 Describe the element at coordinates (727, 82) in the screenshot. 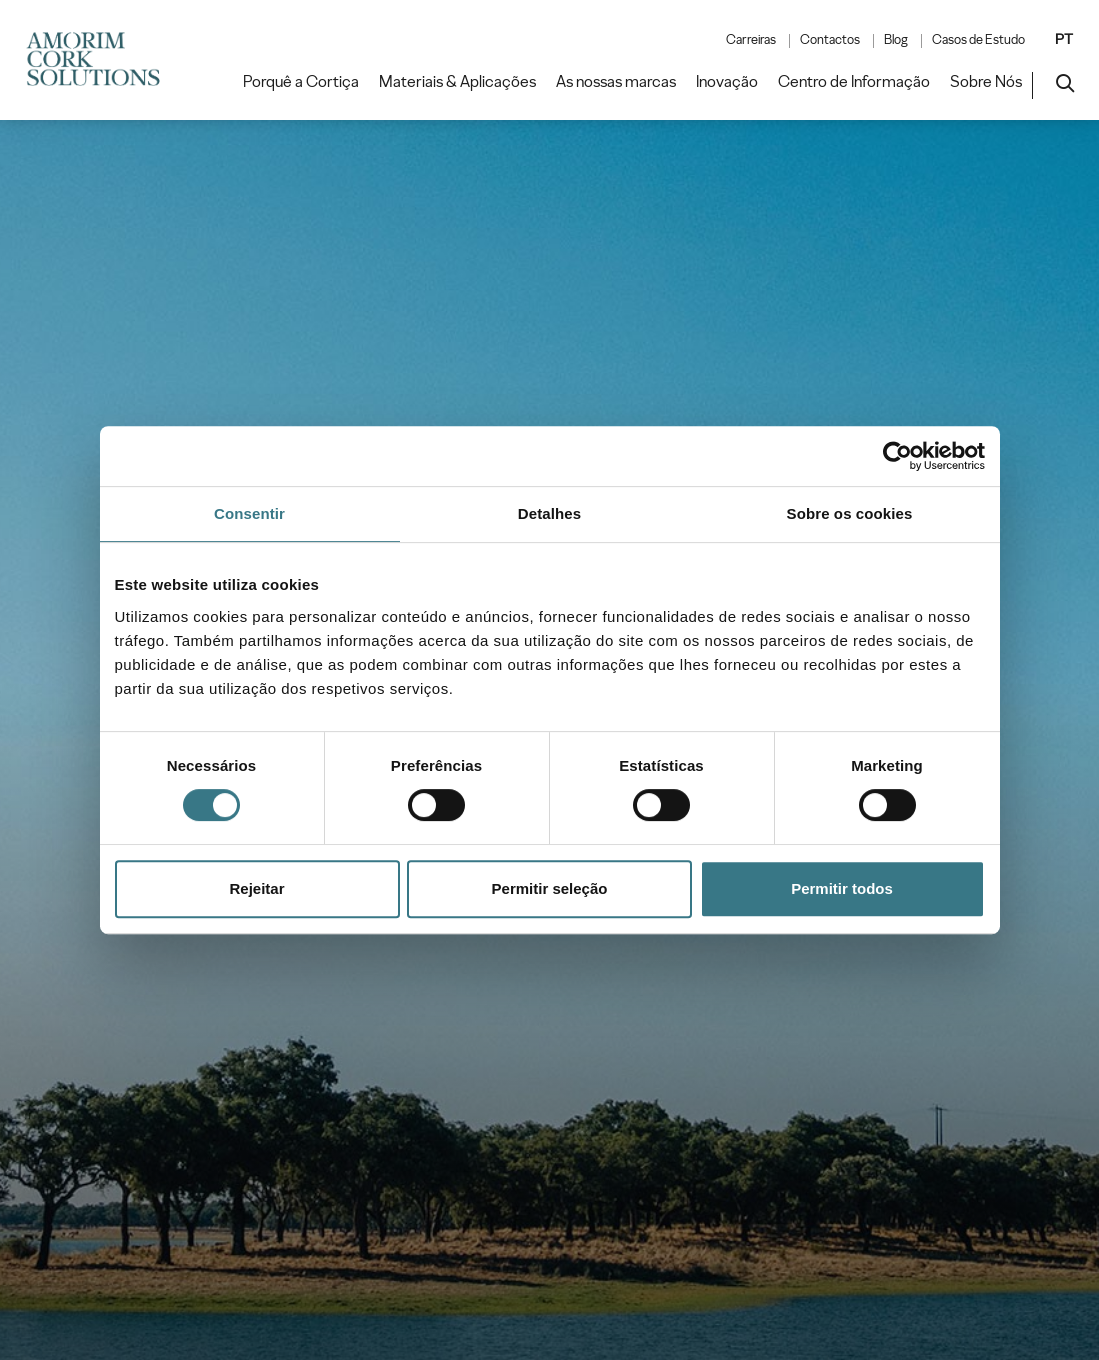

I see `Inovação` at that location.